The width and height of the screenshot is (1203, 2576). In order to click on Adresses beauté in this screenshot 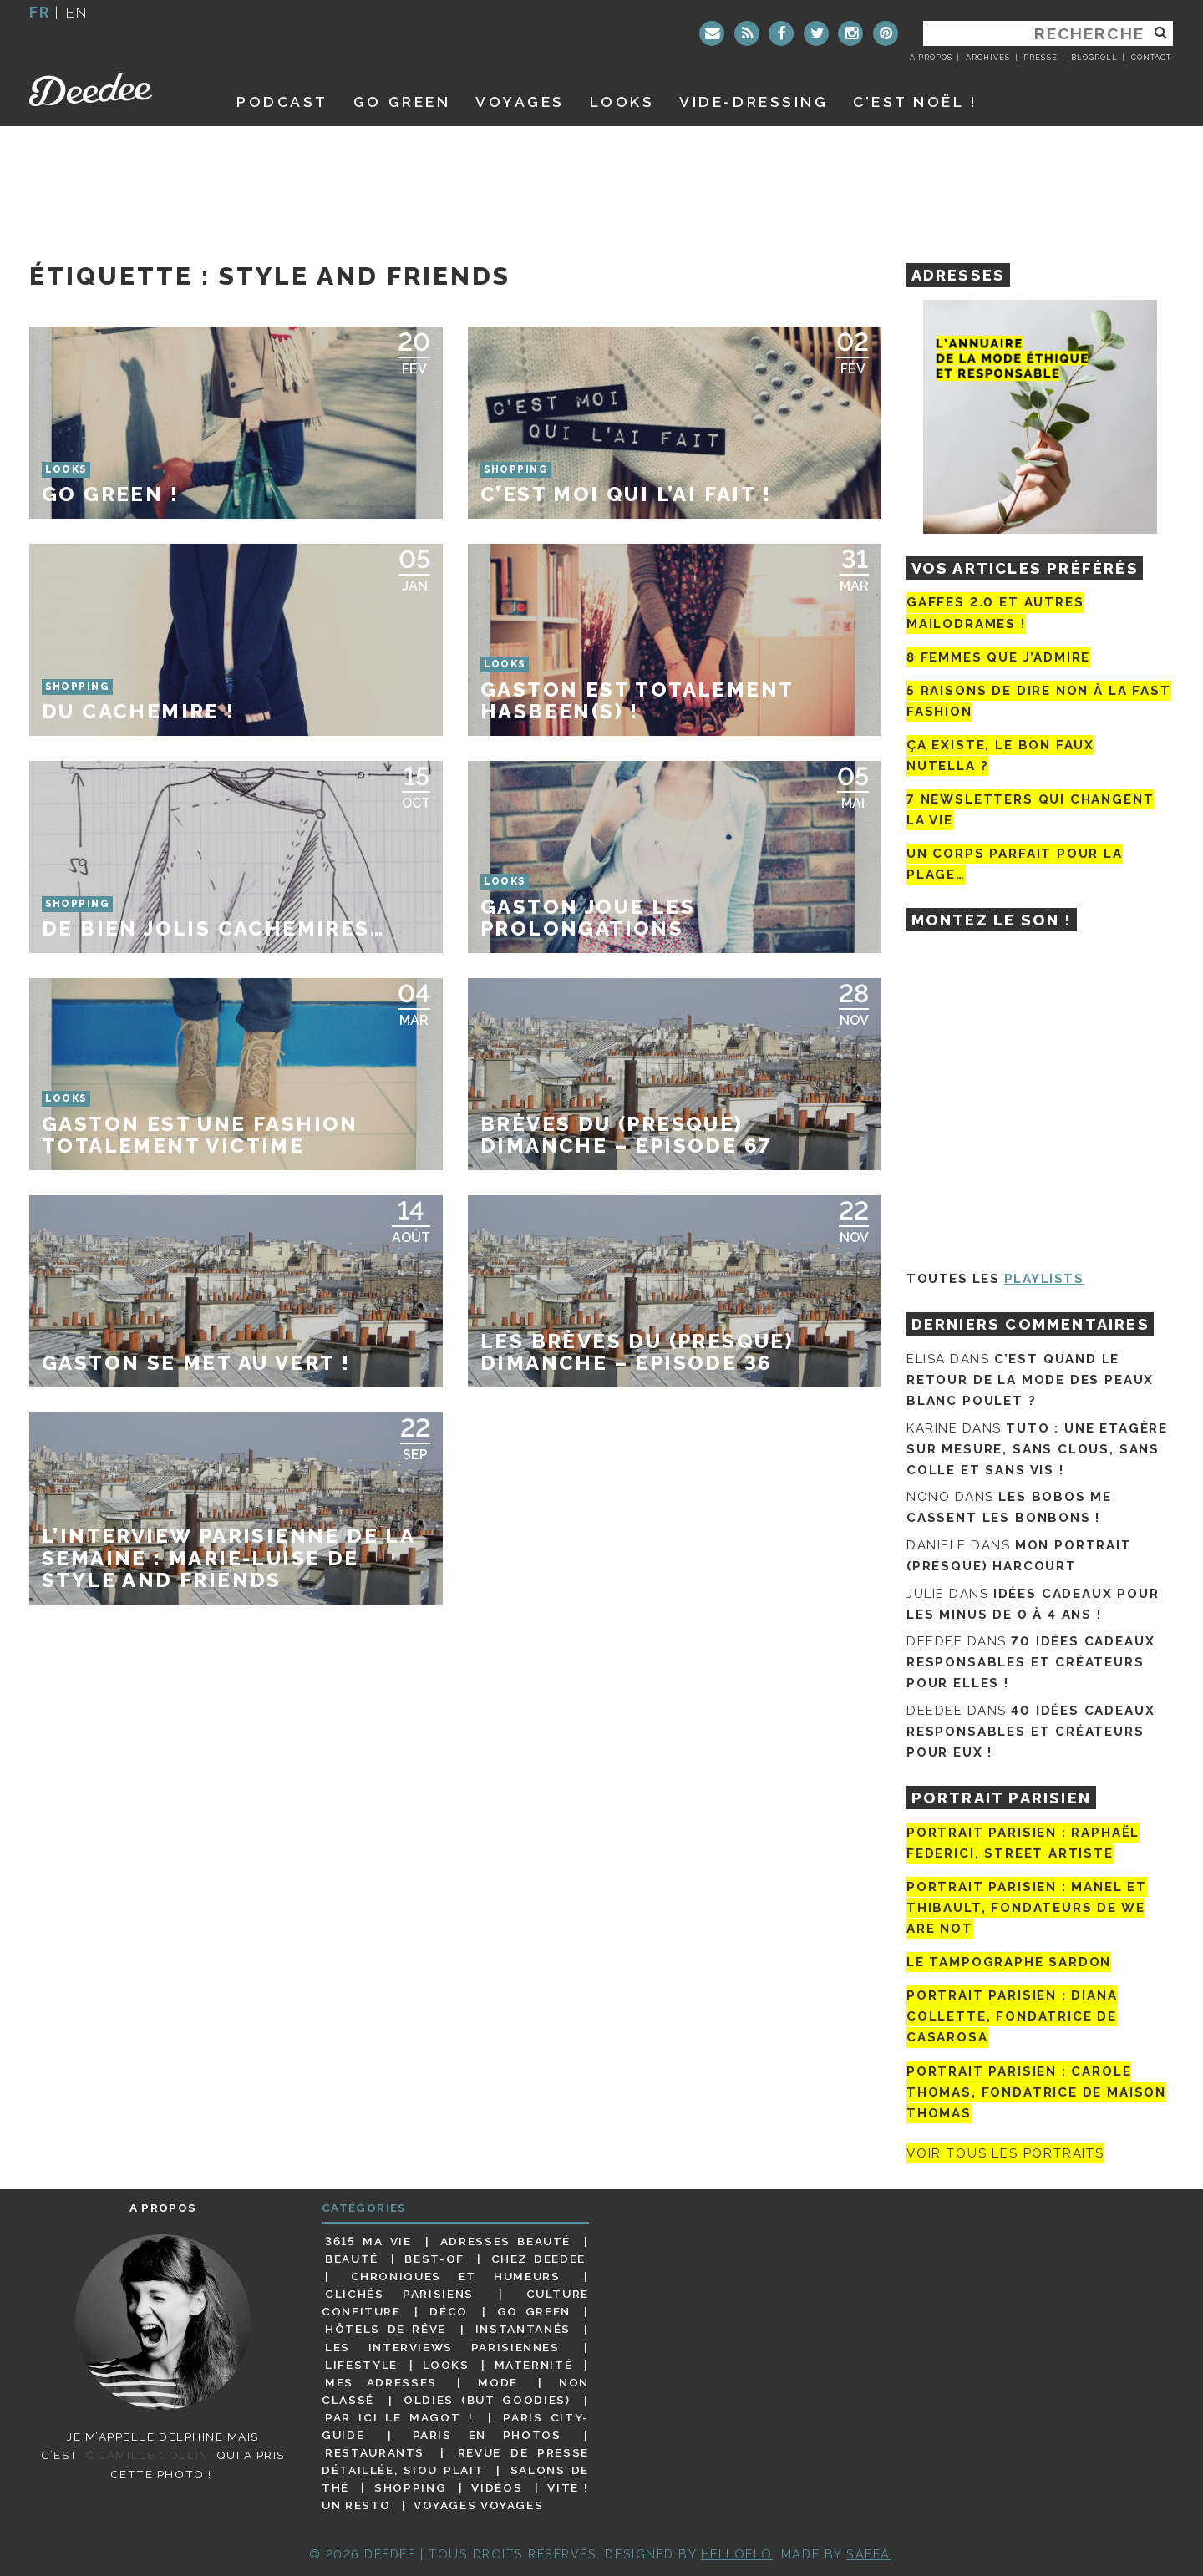, I will do `click(505, 2241)`.